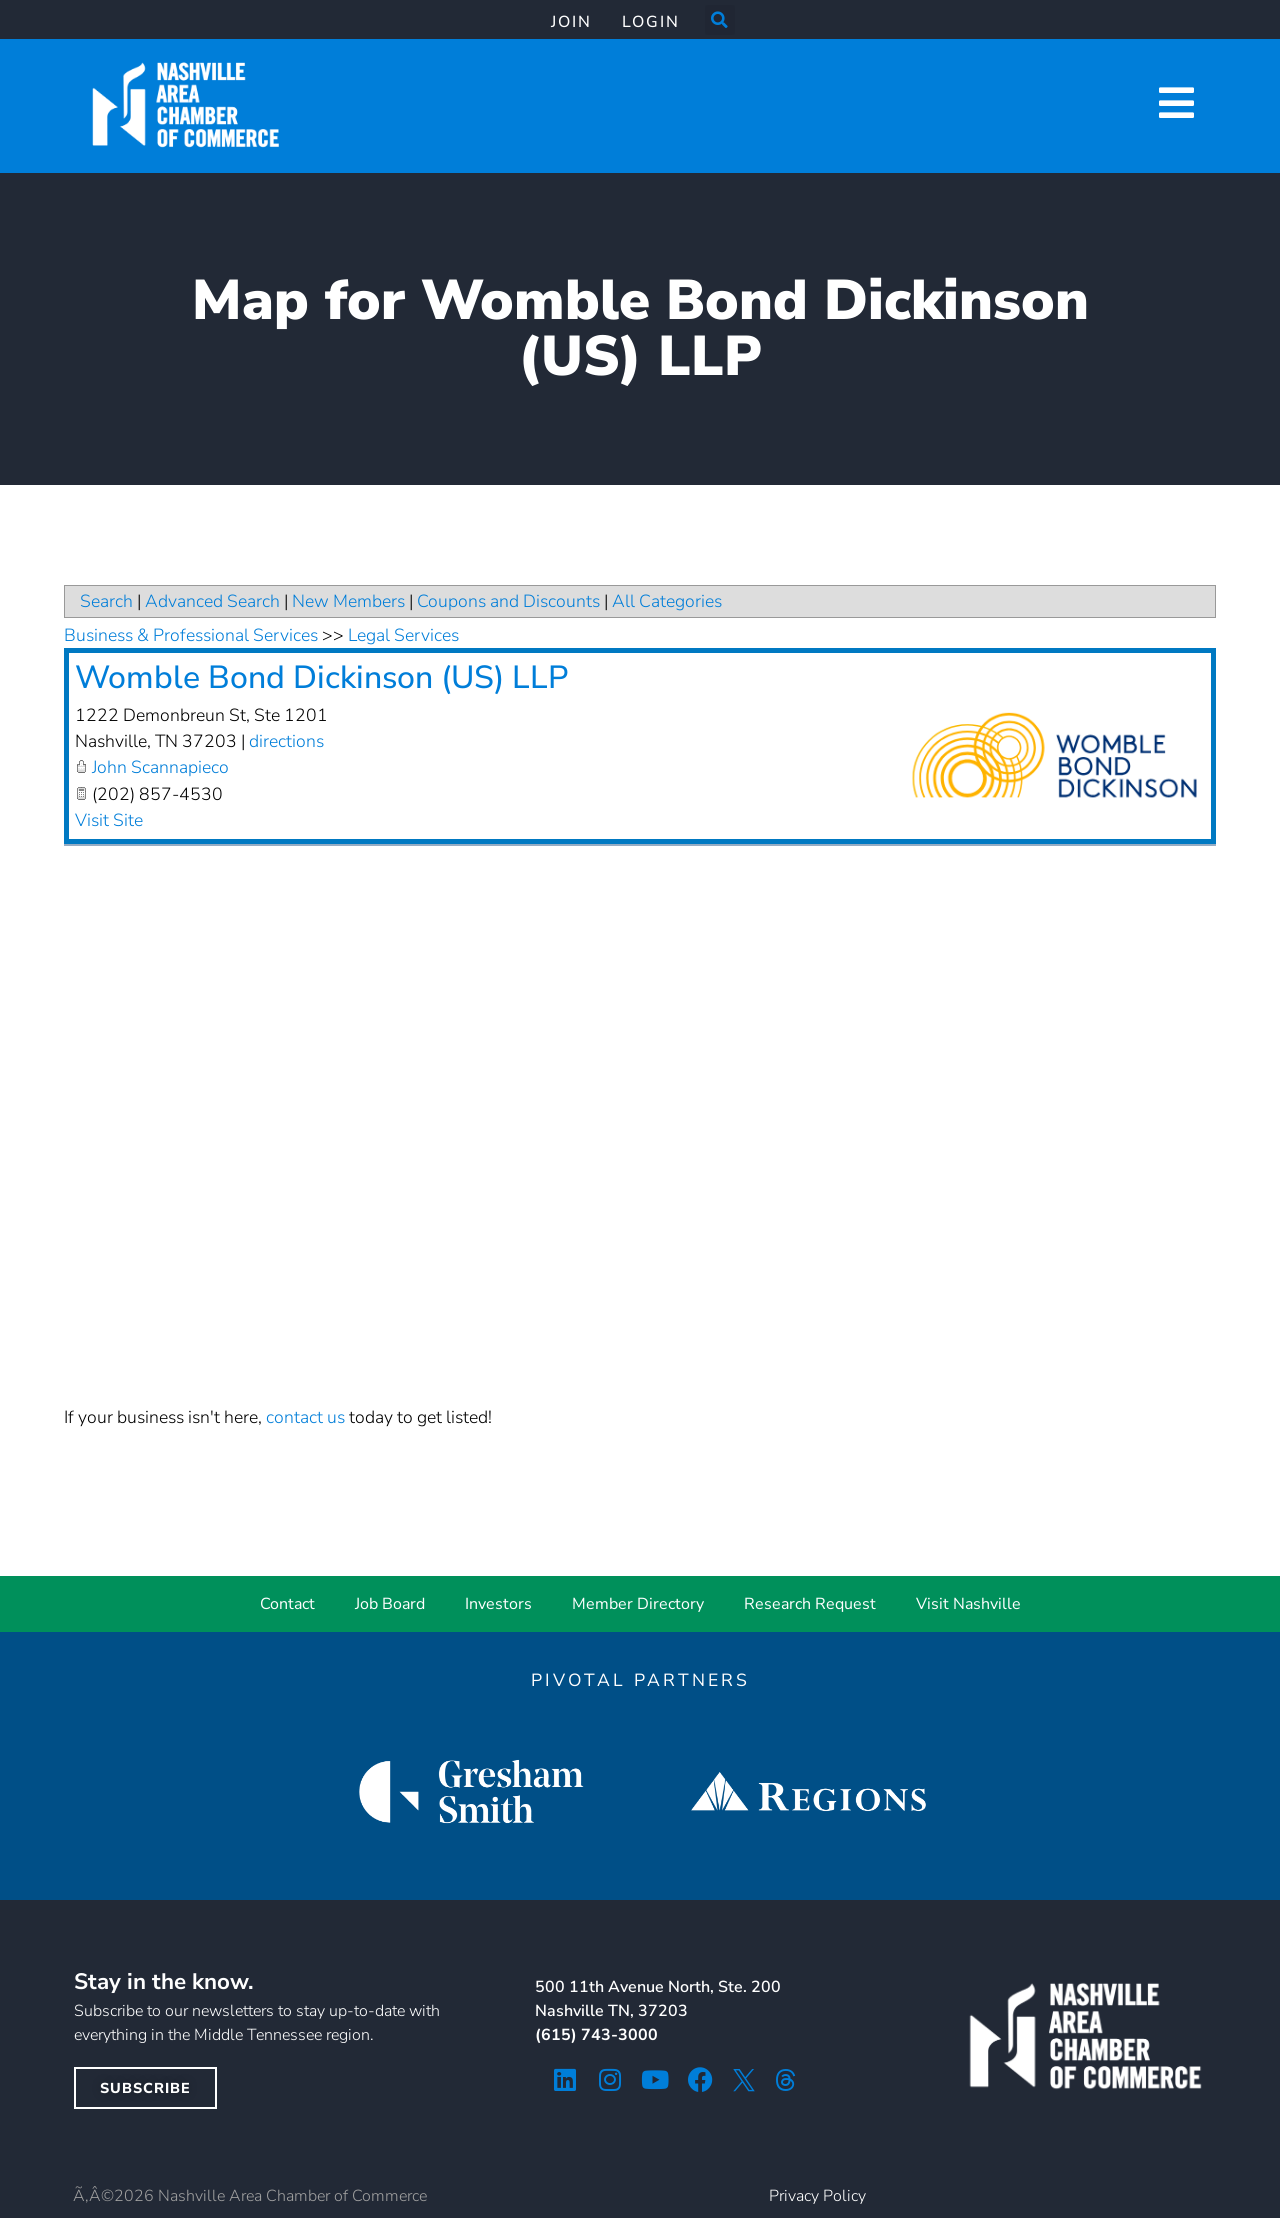  Describe the element at coordinates (498, 1604) in the screenshot. I see `Investors` at that location.